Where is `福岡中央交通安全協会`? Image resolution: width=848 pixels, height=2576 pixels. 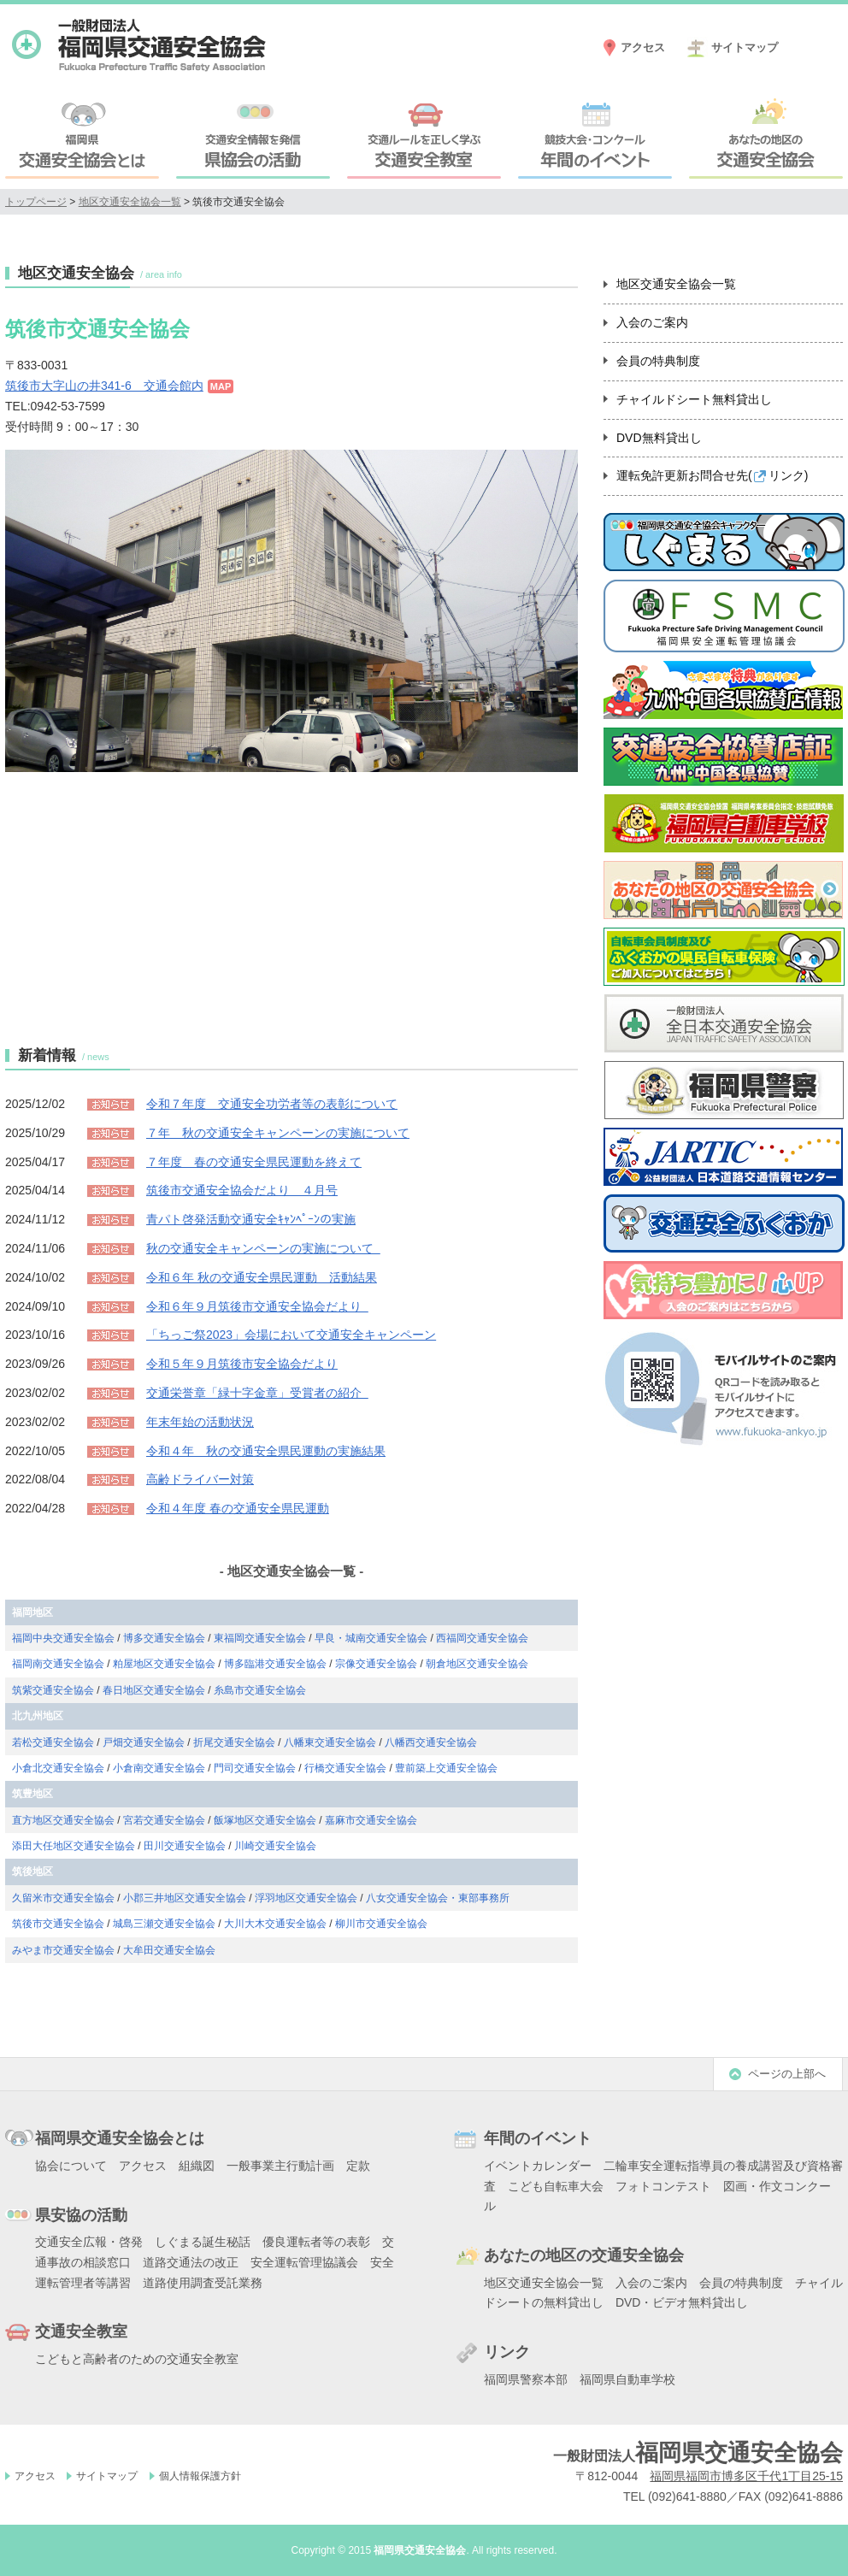 福岡中央交通安全協会 is located at coordinates (63, 1638).